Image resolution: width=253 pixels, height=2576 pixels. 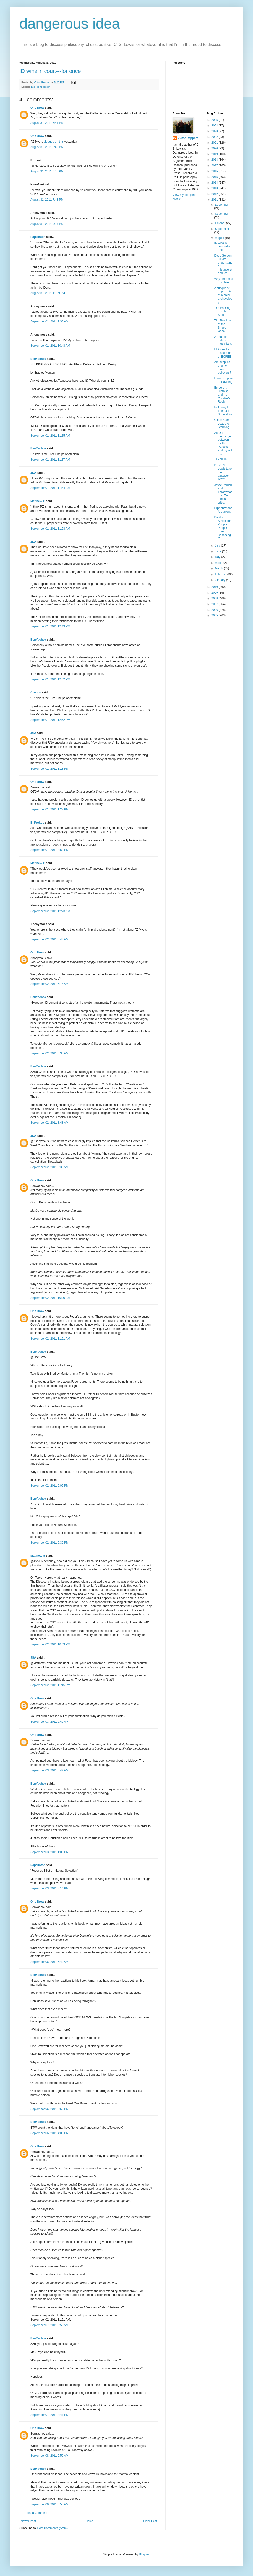 What do you see at coordinates (215, 137) in the screenshot?
I see `2022` at bounding box center [215, 137].